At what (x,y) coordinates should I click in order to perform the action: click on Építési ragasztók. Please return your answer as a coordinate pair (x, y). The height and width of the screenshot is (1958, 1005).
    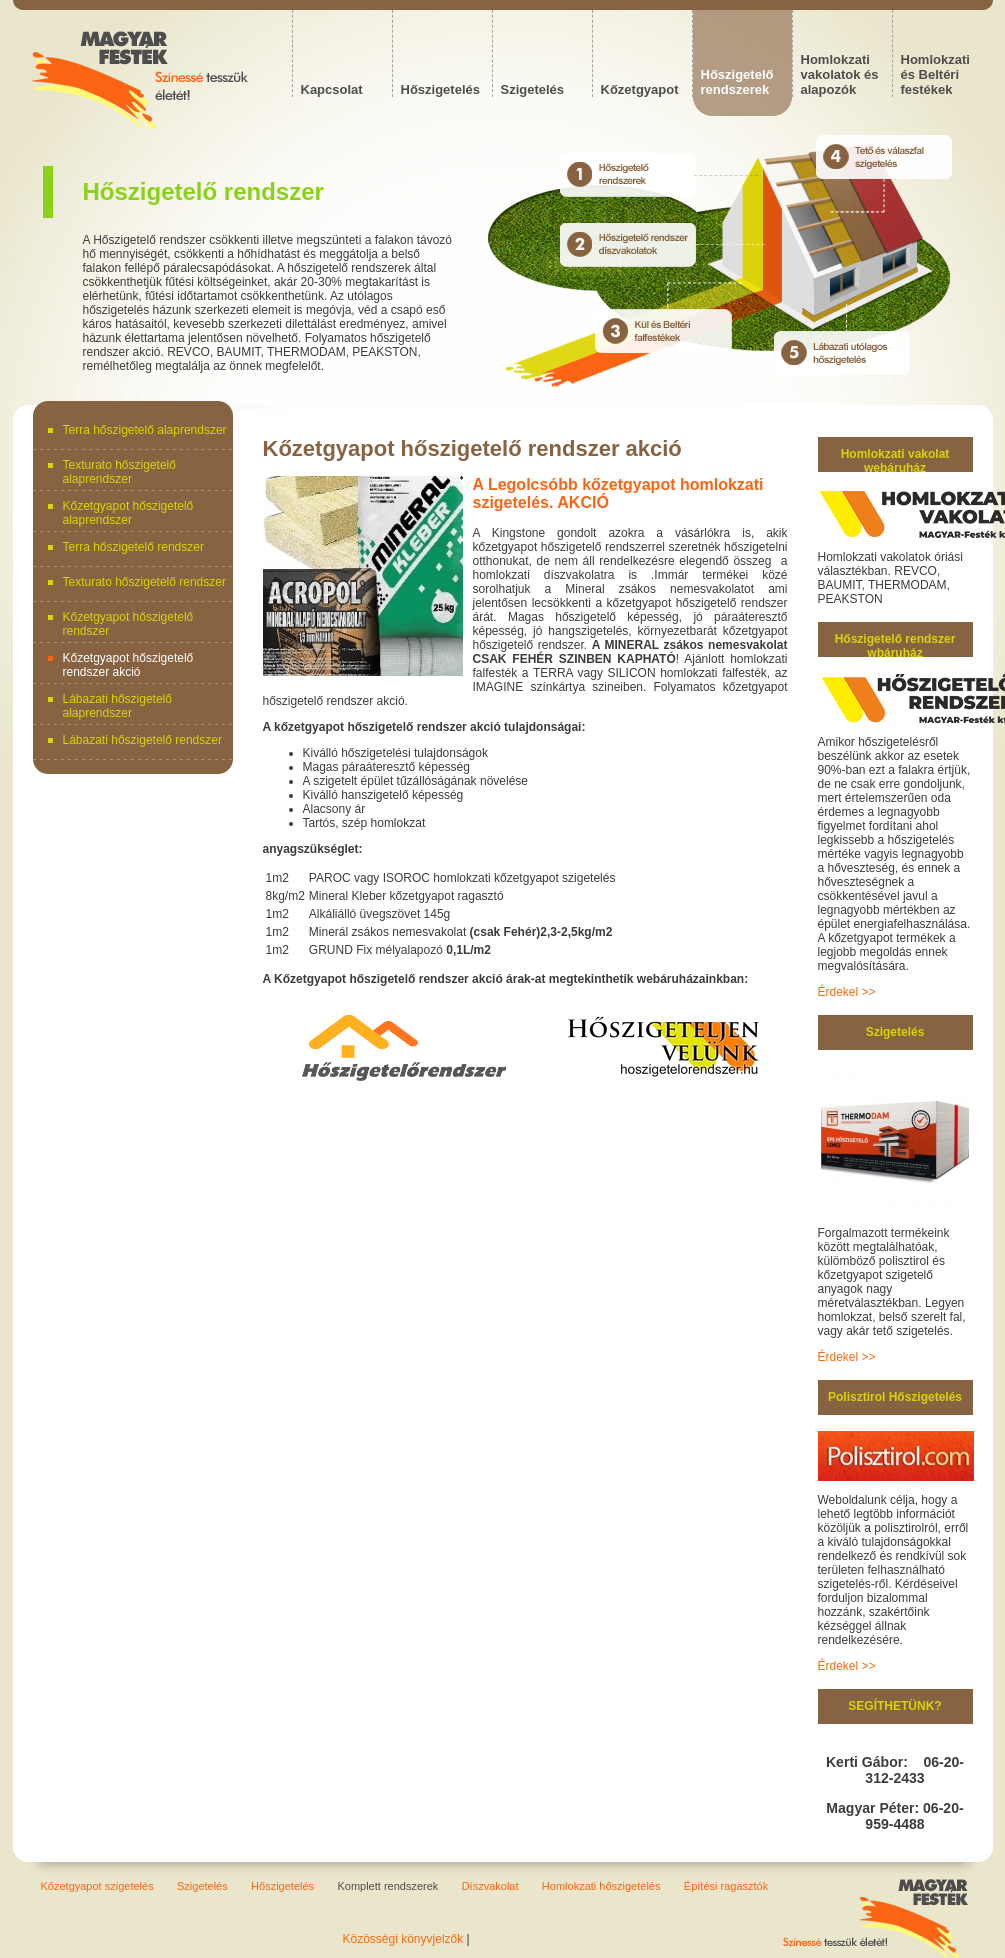
    Looking at the image, I should click on (726, 1886).